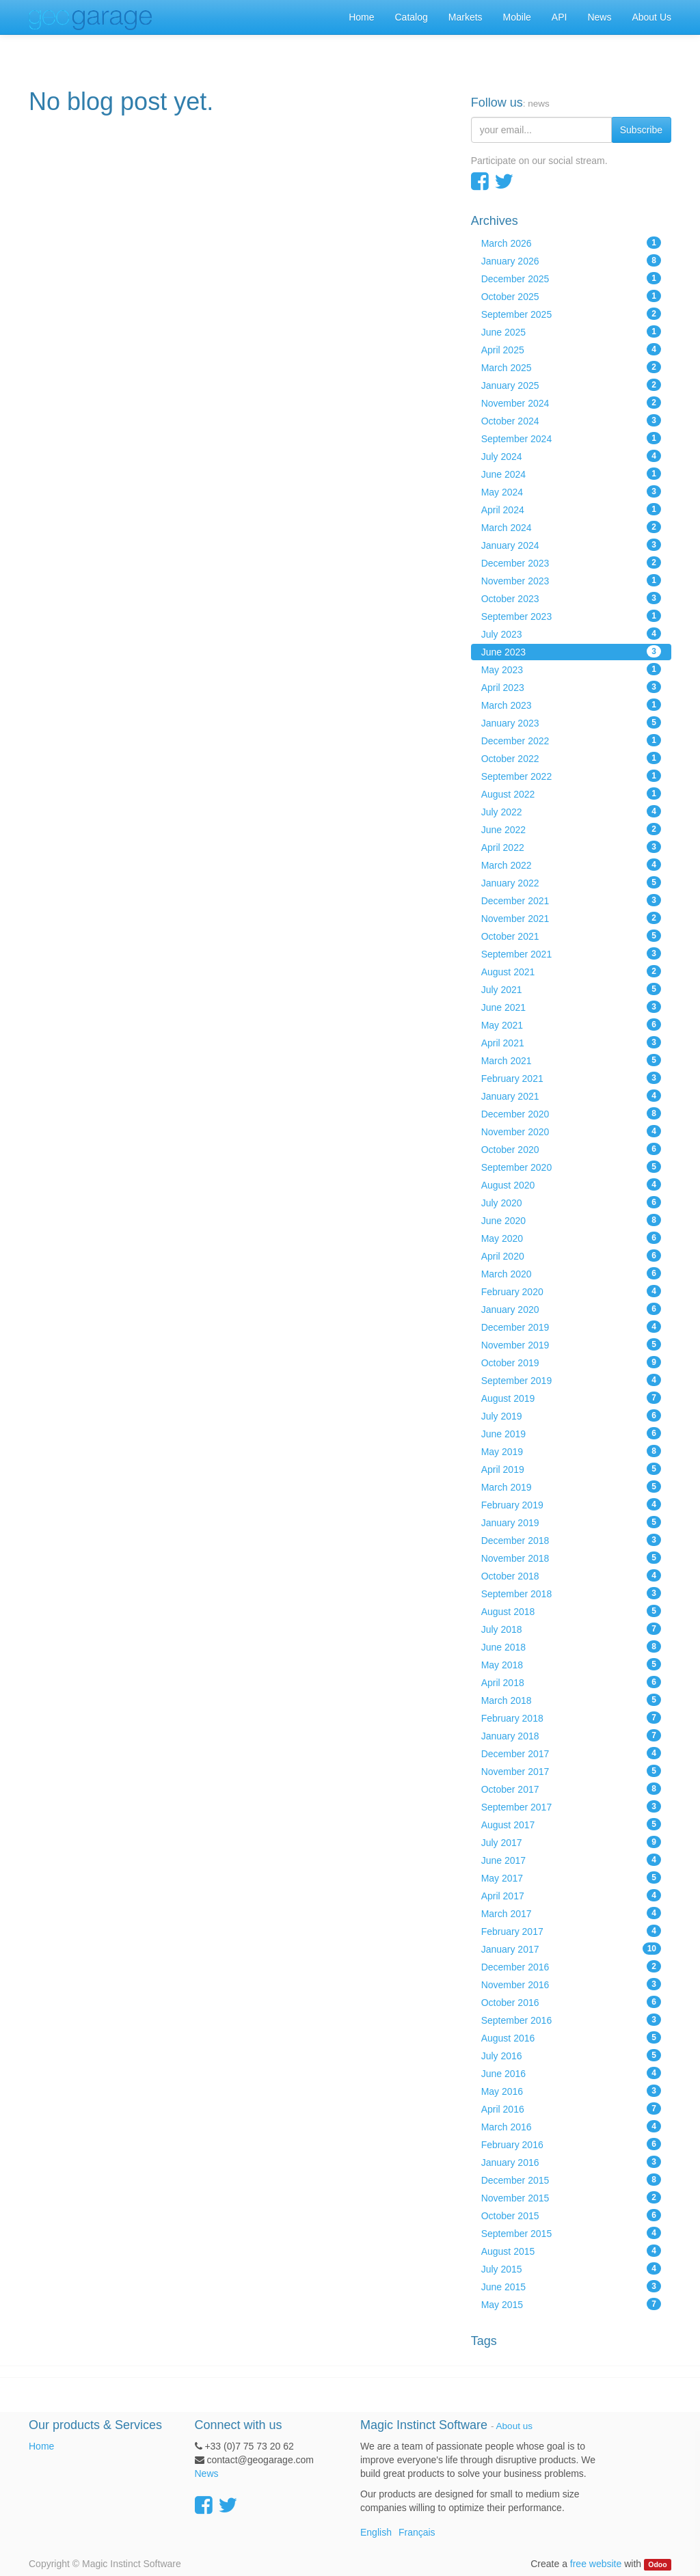  What do you see at coordinates (571, 971) in the screenshot?
I see `August 2021` at bounding box center [571, 971].